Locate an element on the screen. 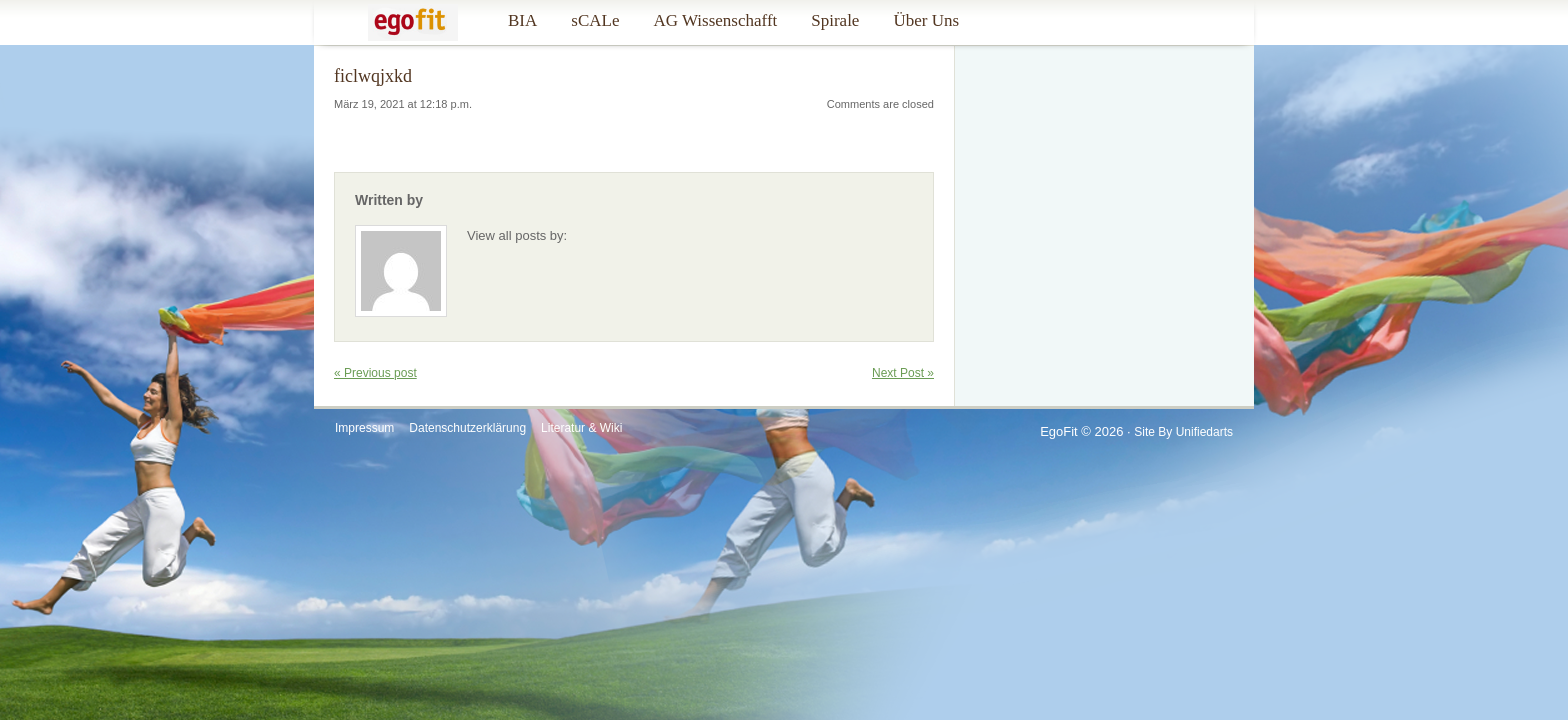 This screenshot has height=720, width=1568. Site by Unifiedarts is located at coordinates (1183, 432).